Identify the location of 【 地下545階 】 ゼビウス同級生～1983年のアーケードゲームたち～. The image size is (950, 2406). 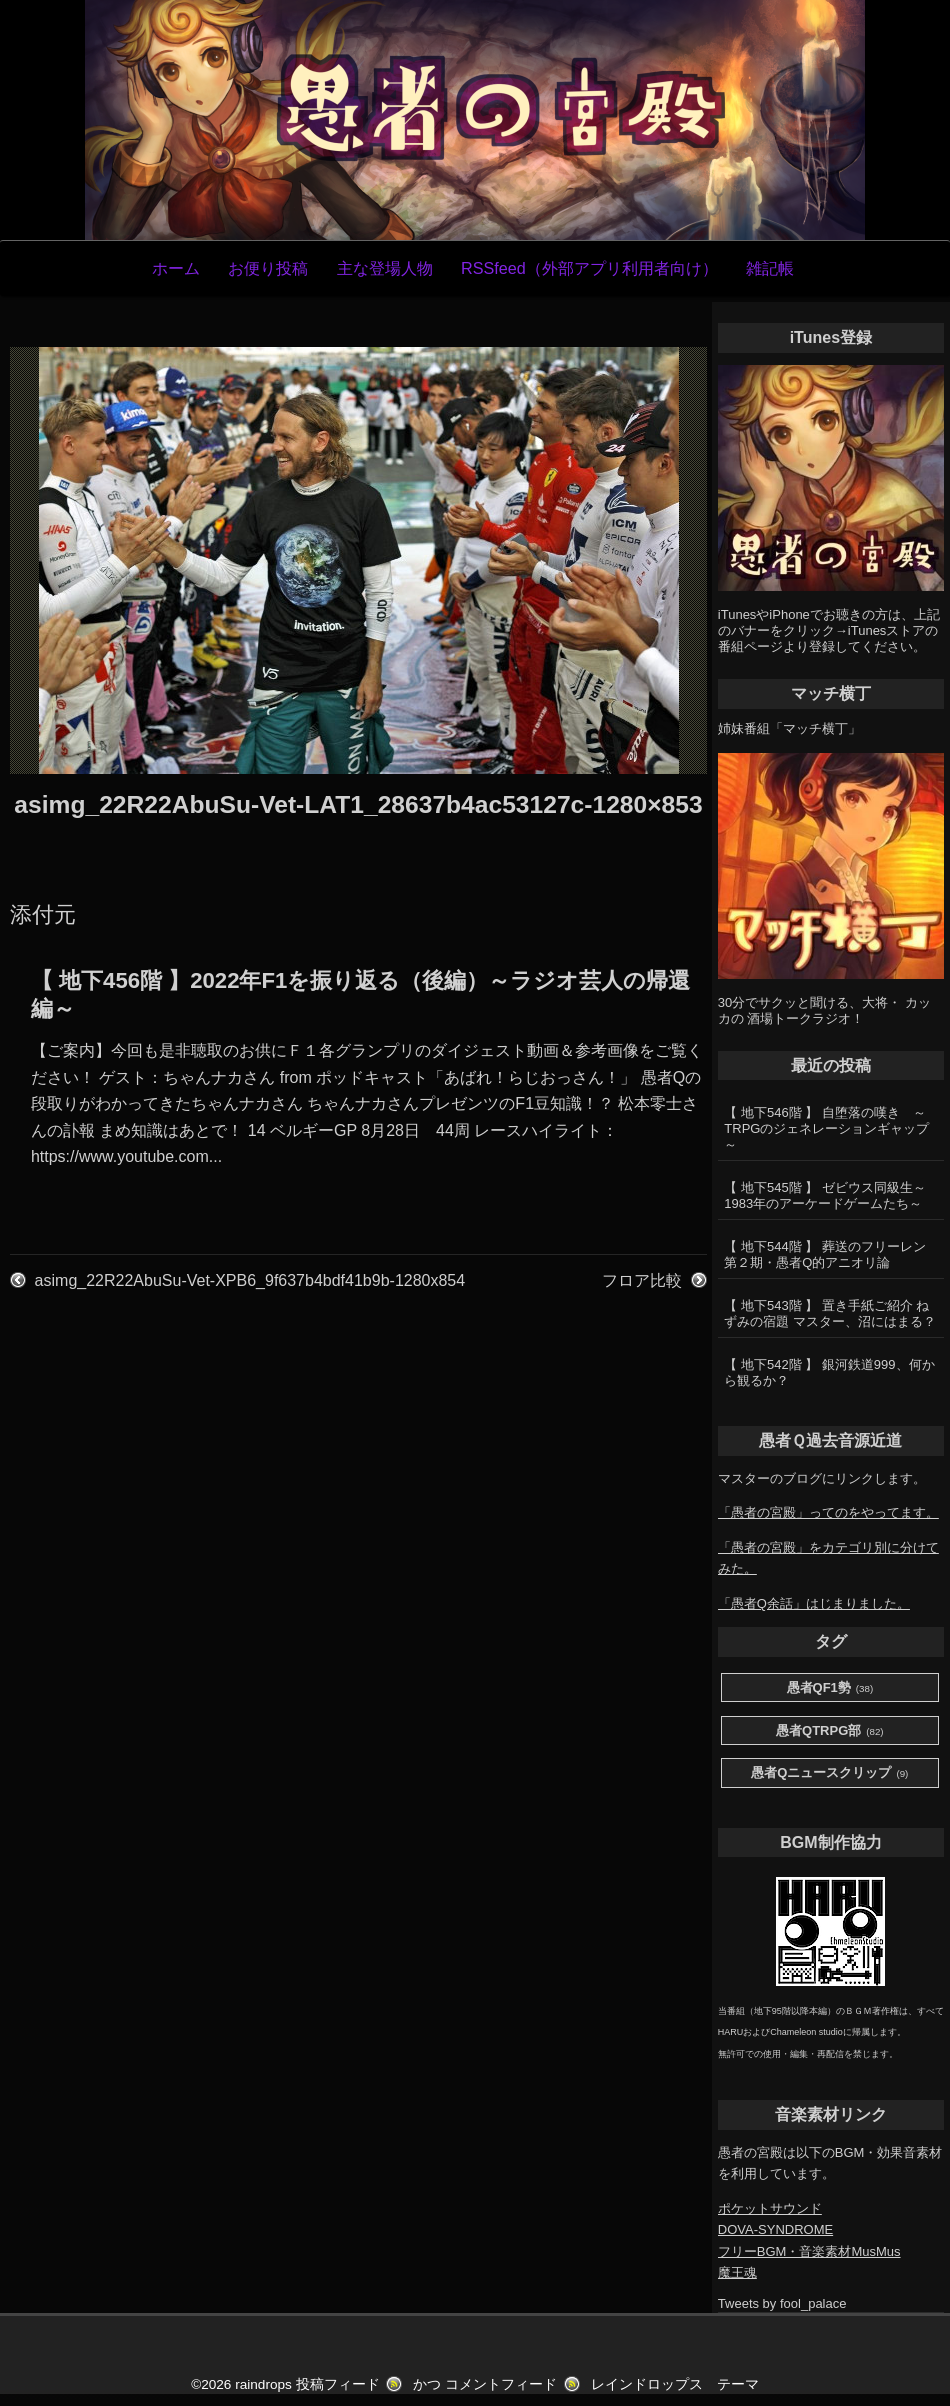
(825, 1195).